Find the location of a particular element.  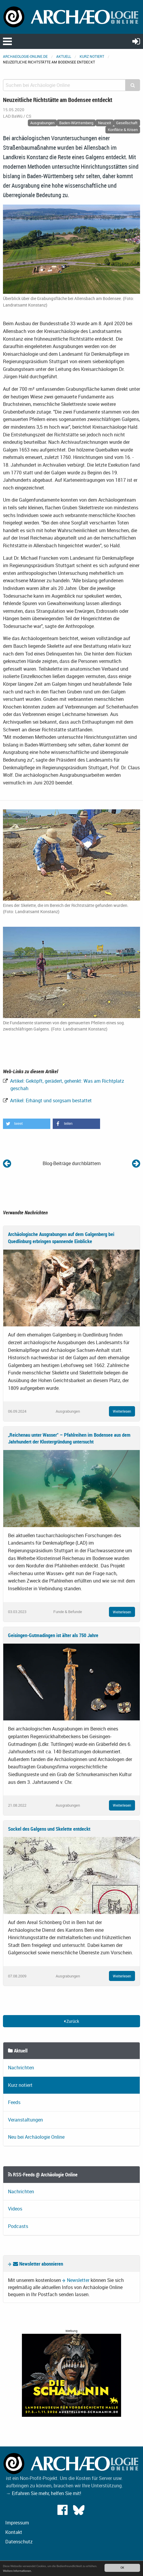

Videos is located at coordinates (15, 2208).